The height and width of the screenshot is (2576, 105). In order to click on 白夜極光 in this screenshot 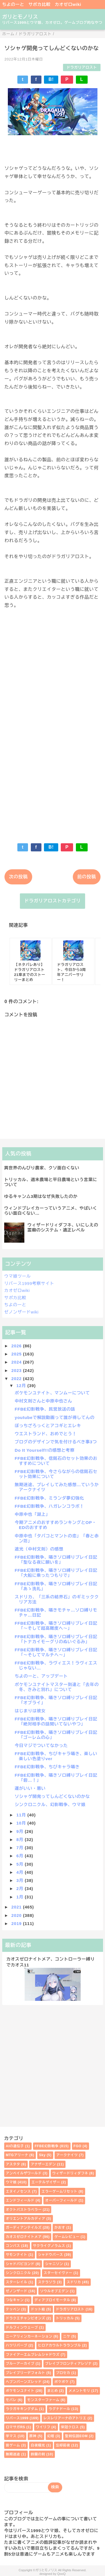, I will do `click(38, 2445)`.